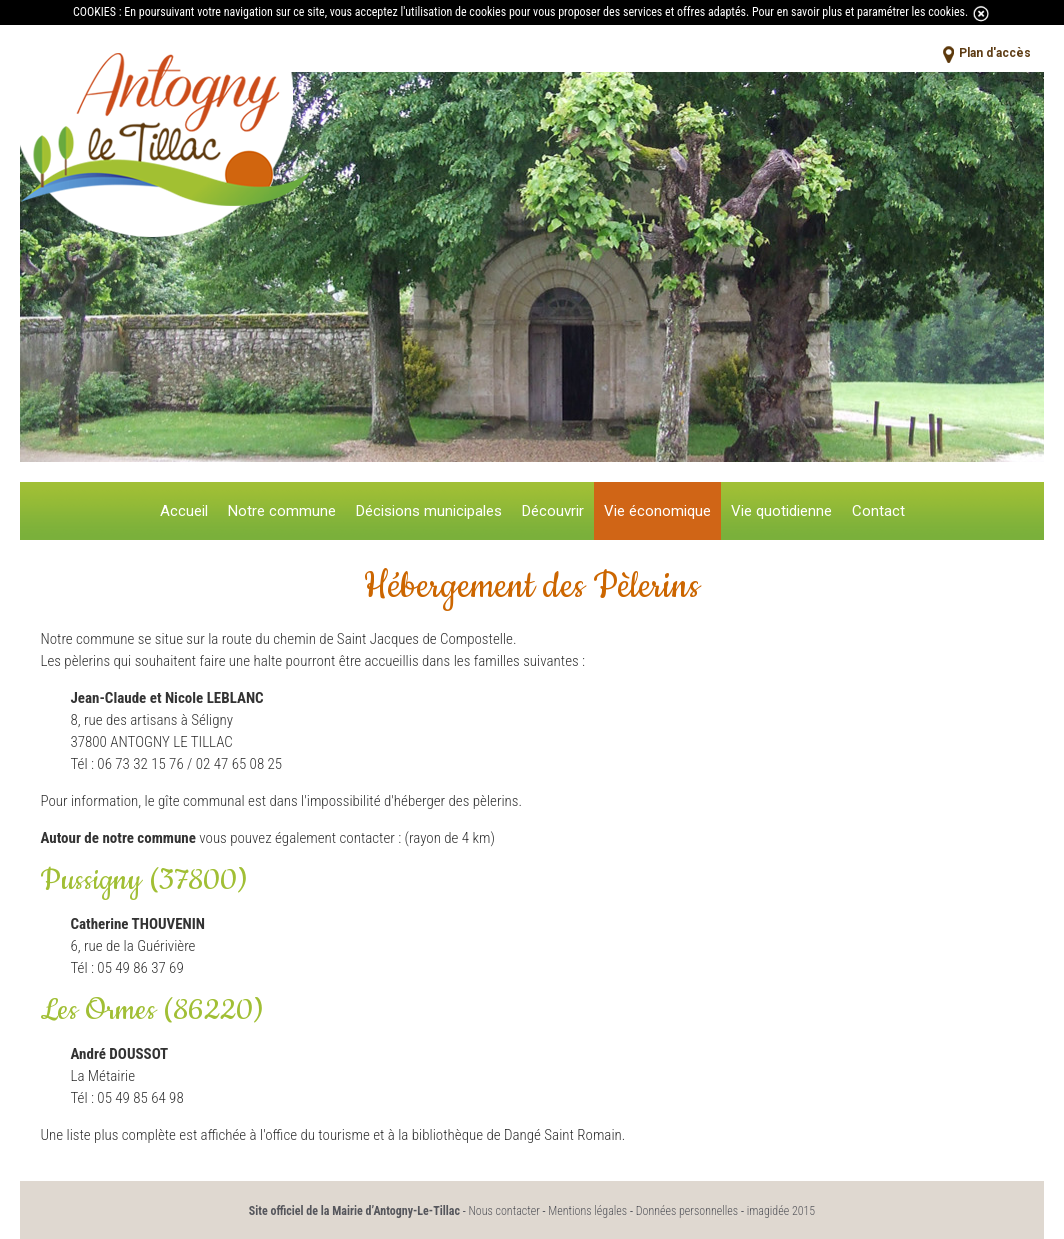 The image size is (1064, 1239). Describe the element at coordinates (858, 12) in the screenshot. I see `Pour en savoir plus et paramétrer les cookies` at that location.